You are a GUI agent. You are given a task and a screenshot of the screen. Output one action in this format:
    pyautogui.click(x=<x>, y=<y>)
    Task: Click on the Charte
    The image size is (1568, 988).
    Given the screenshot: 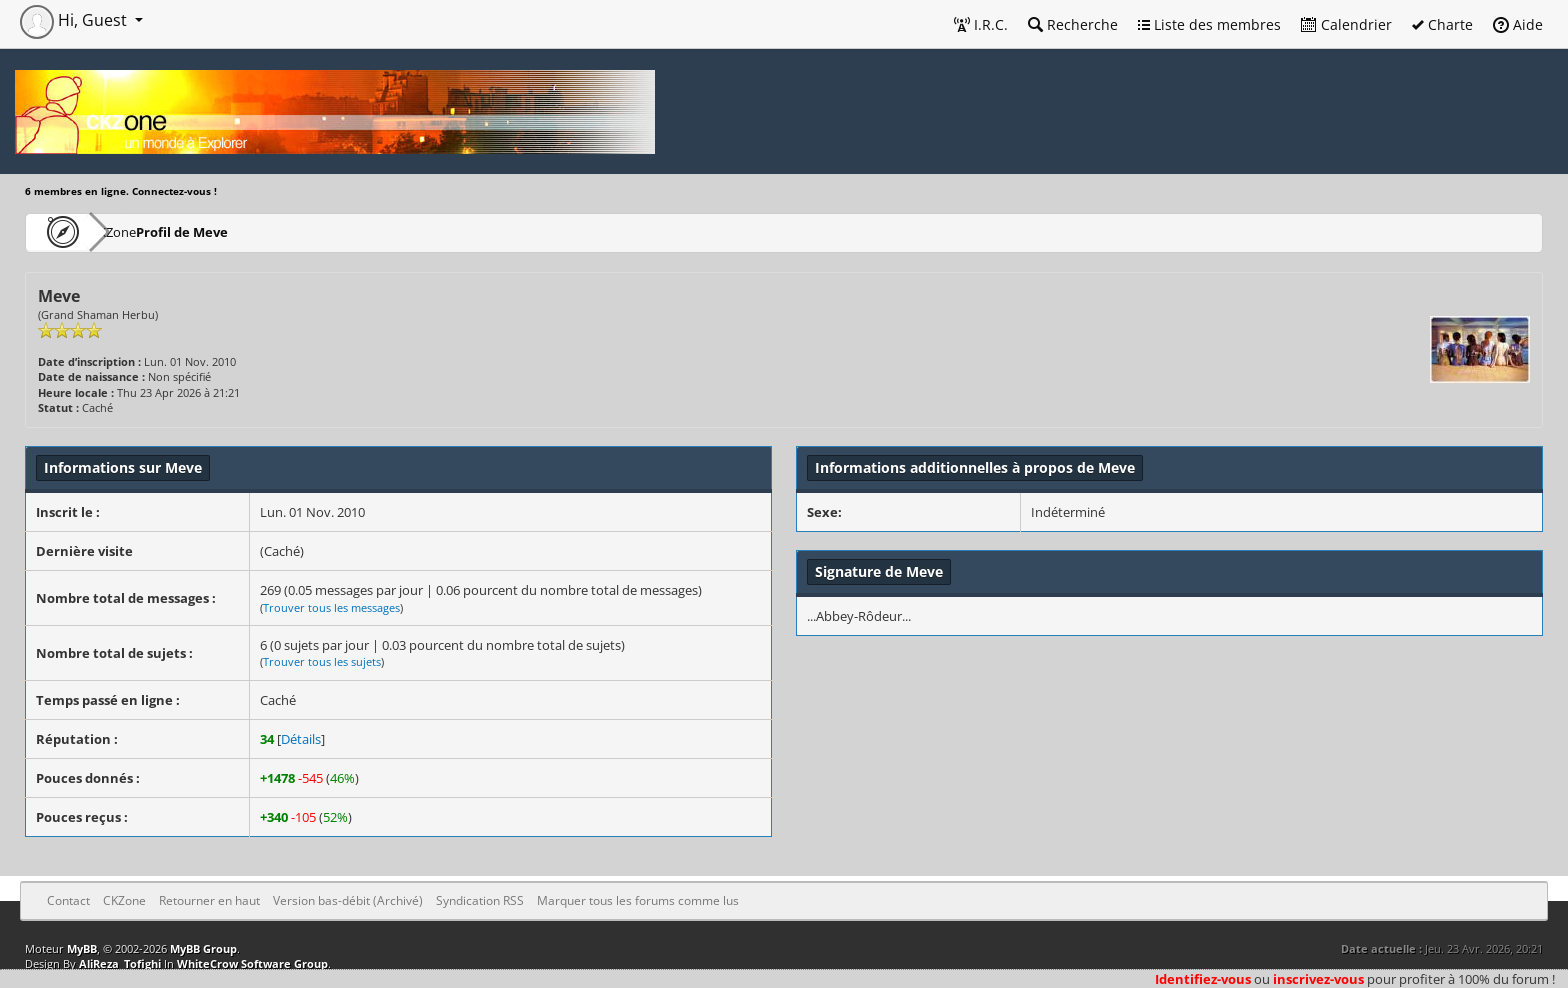 What is the action you would take?
    pyautogui.click(x=1442, y=24)
    